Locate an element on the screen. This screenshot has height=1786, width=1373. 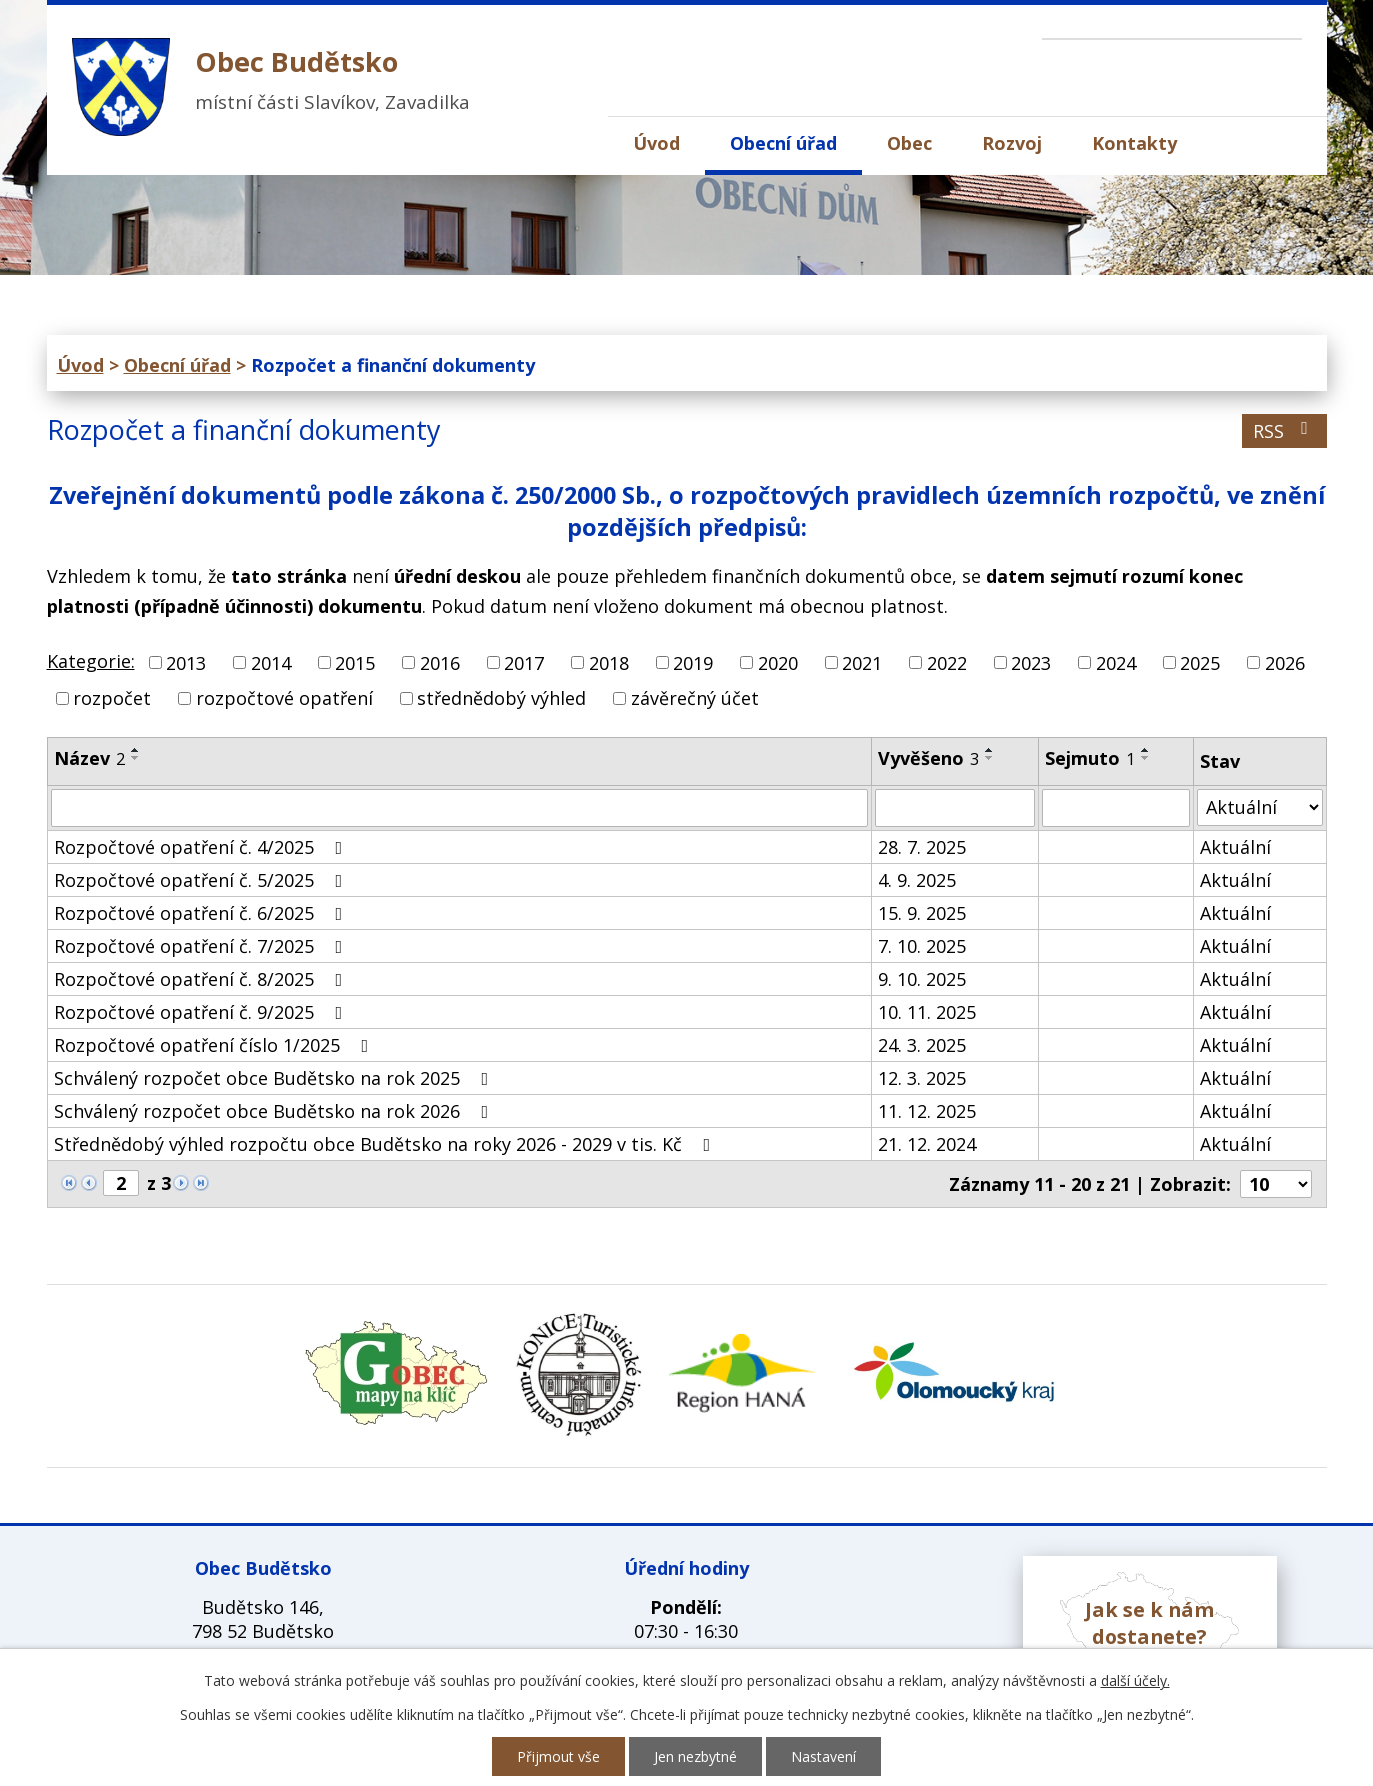
2023 is located at coordinates (1031, 663).